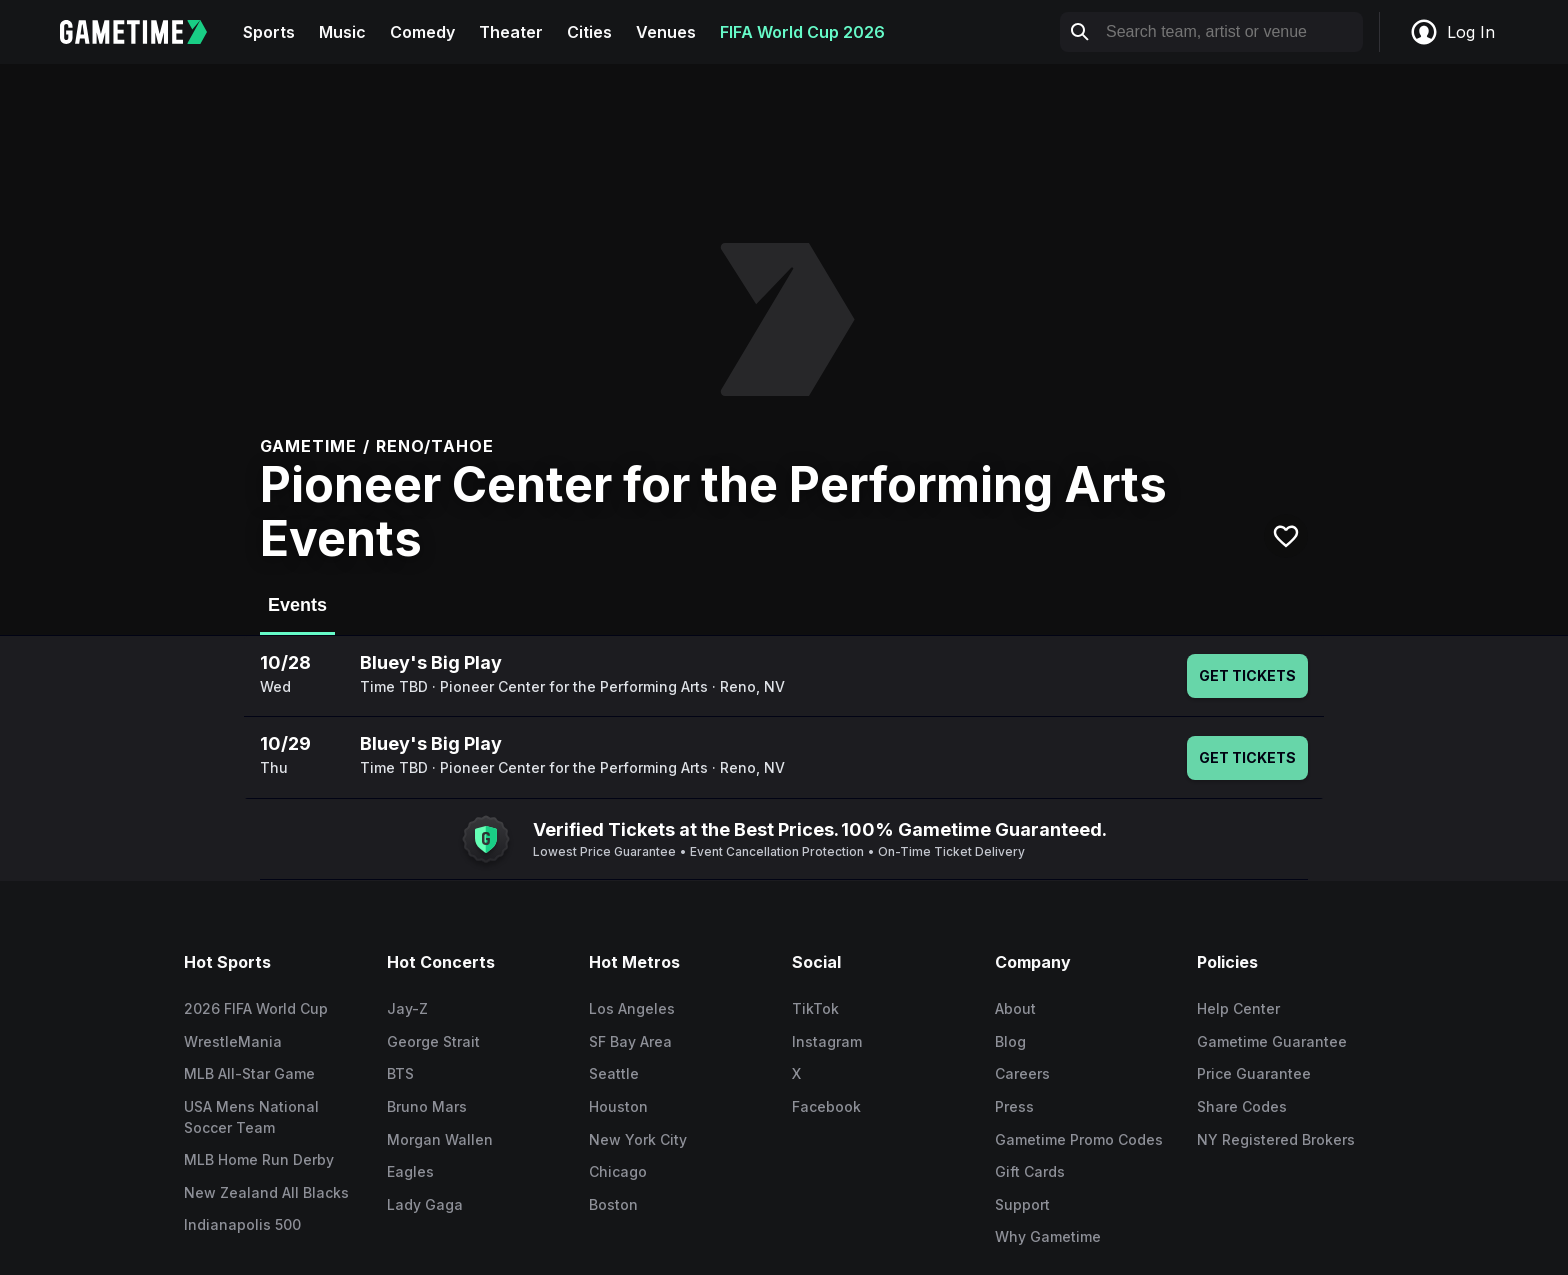 This screenshot has width=1568, height=1275. I want to click on Eagles, so click(410, 1171).